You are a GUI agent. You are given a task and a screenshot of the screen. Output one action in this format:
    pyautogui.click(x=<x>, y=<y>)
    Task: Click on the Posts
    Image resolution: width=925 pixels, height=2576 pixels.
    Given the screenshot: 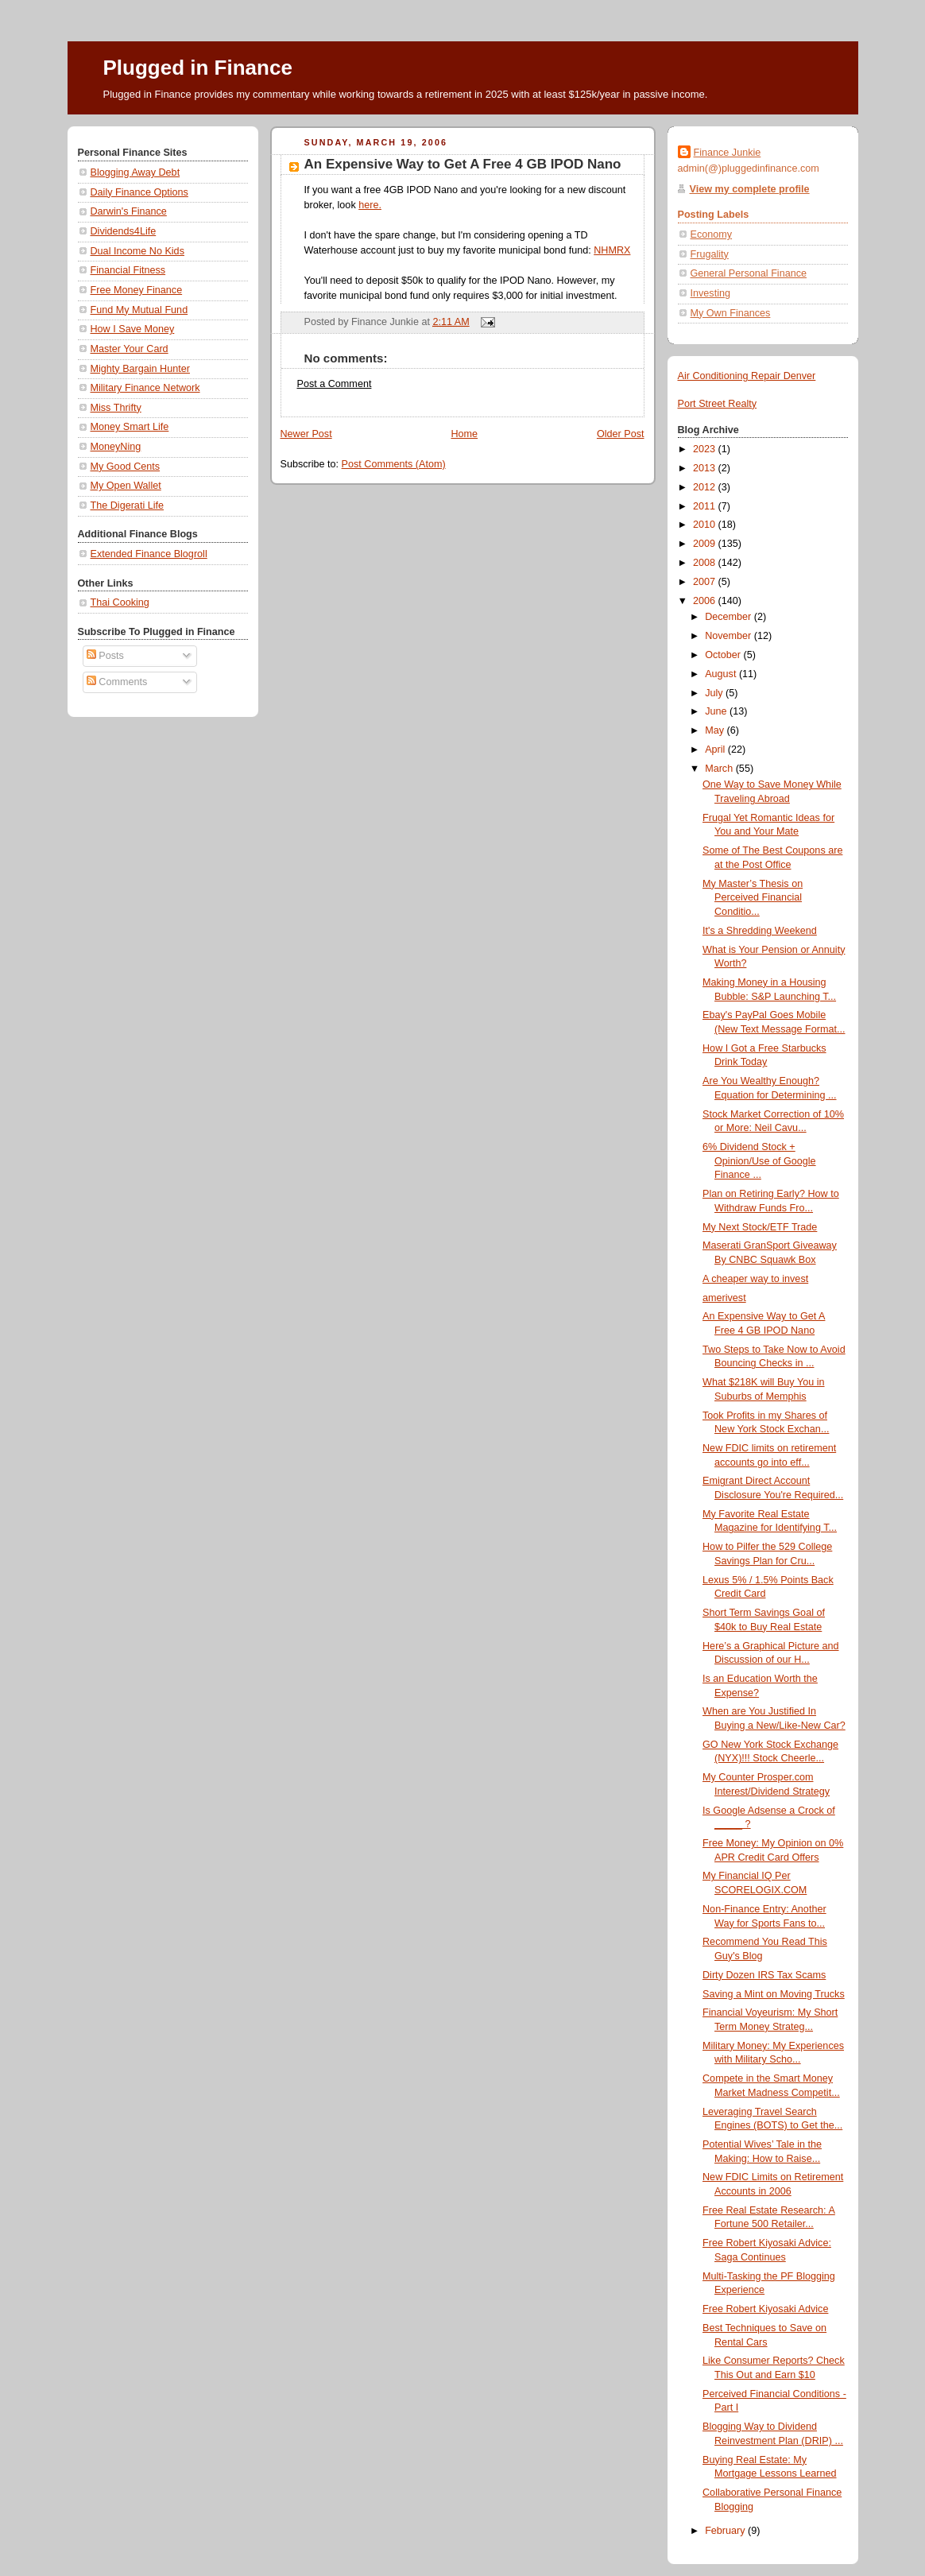 What is the action you would take?
    pyautogui.click(x=105, y=655)
    